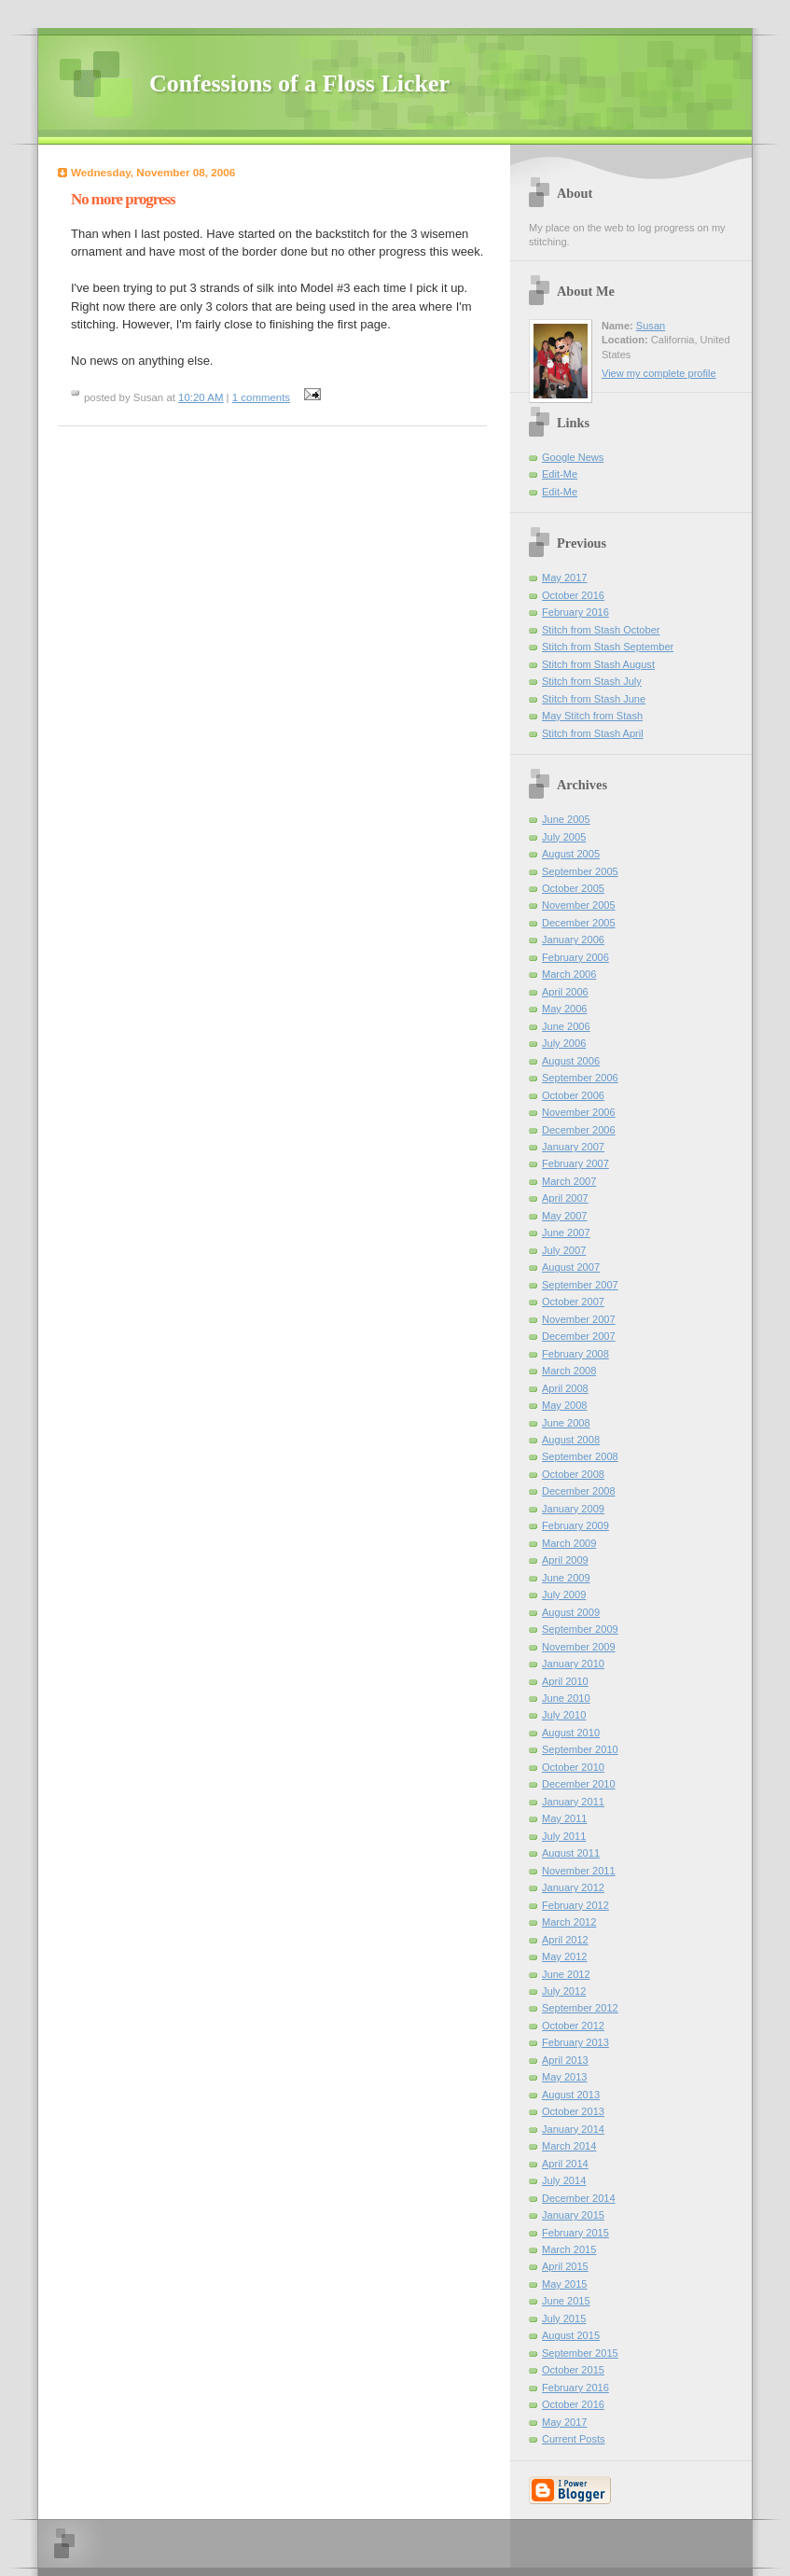 The height and width of the screenshot is (2576, 790). What do you see at coordinates (569, 974) in the screenshot?
I see `March 2006` at bounding box center [569, 974].